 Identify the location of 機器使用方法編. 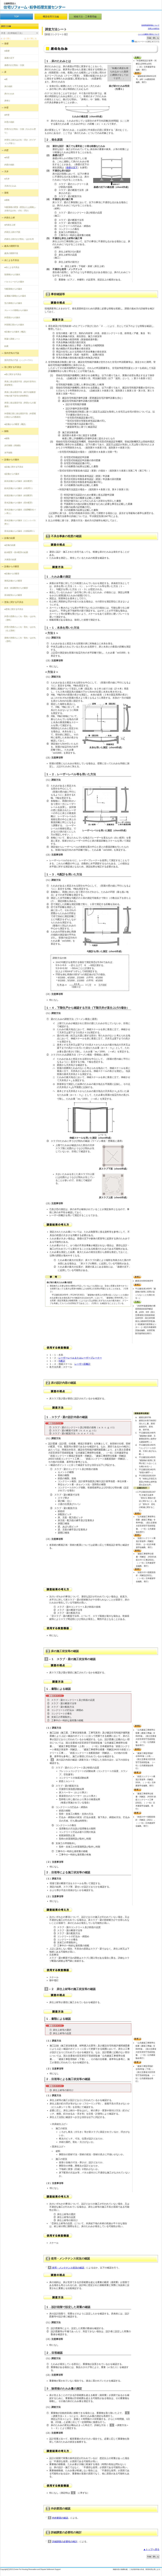
(51, 16).